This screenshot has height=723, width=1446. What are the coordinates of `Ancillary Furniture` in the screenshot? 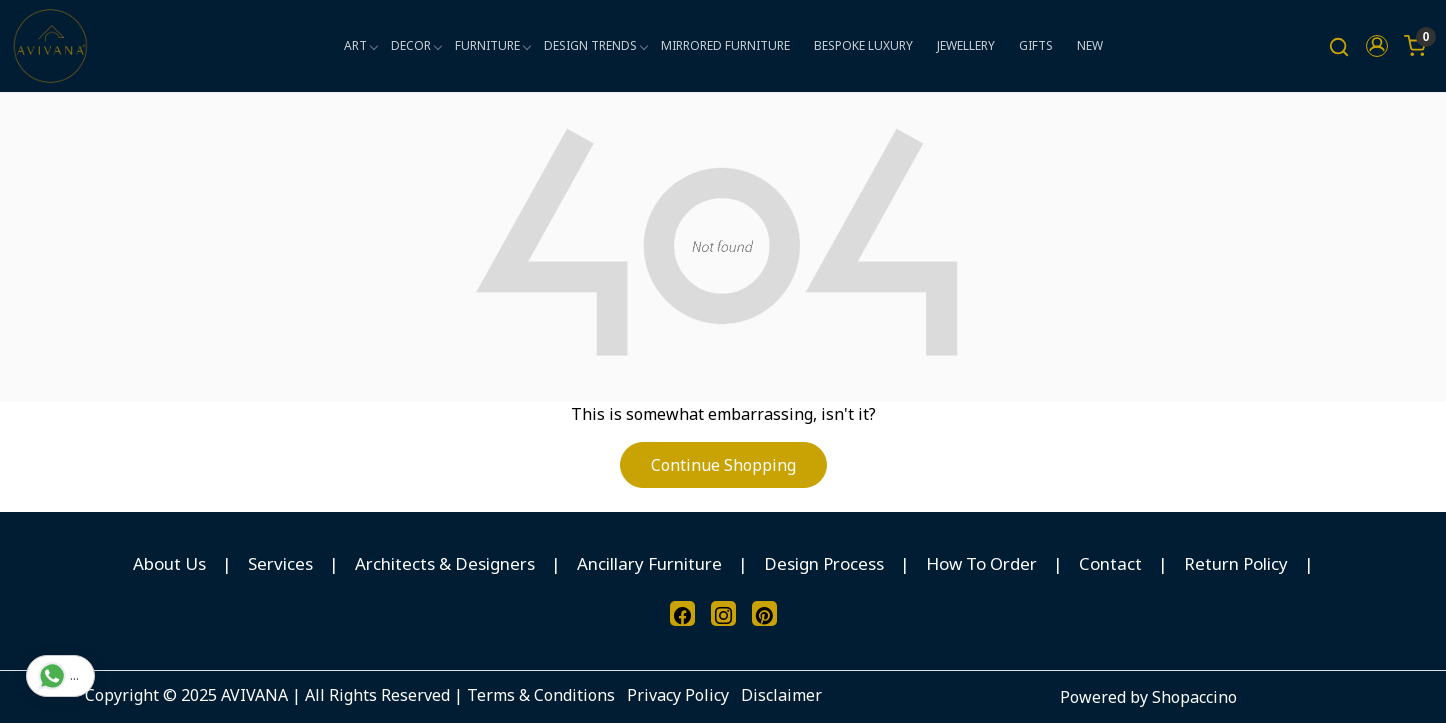 It's located at (649, 563).